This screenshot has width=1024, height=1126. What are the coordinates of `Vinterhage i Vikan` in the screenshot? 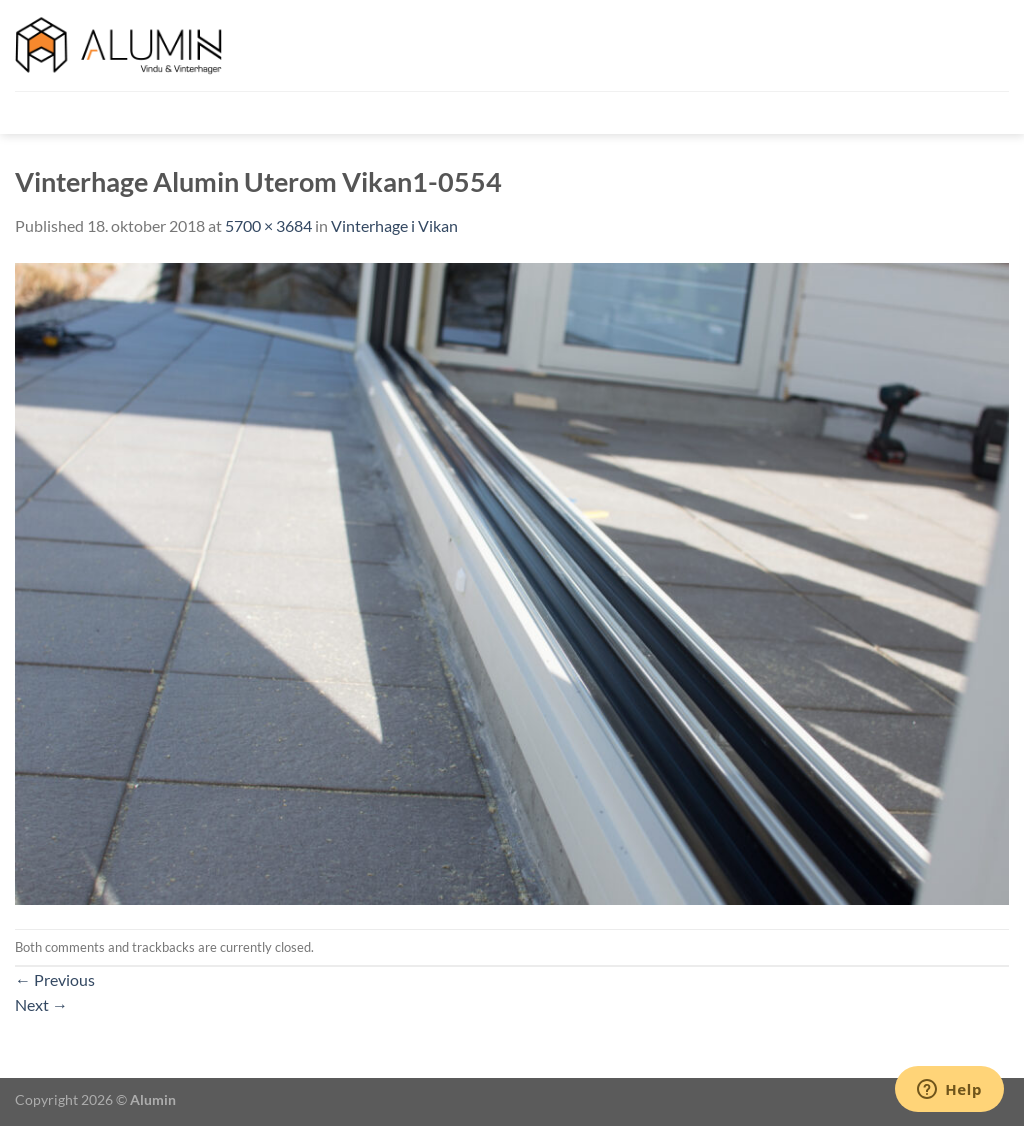 It's located at (394, 225).